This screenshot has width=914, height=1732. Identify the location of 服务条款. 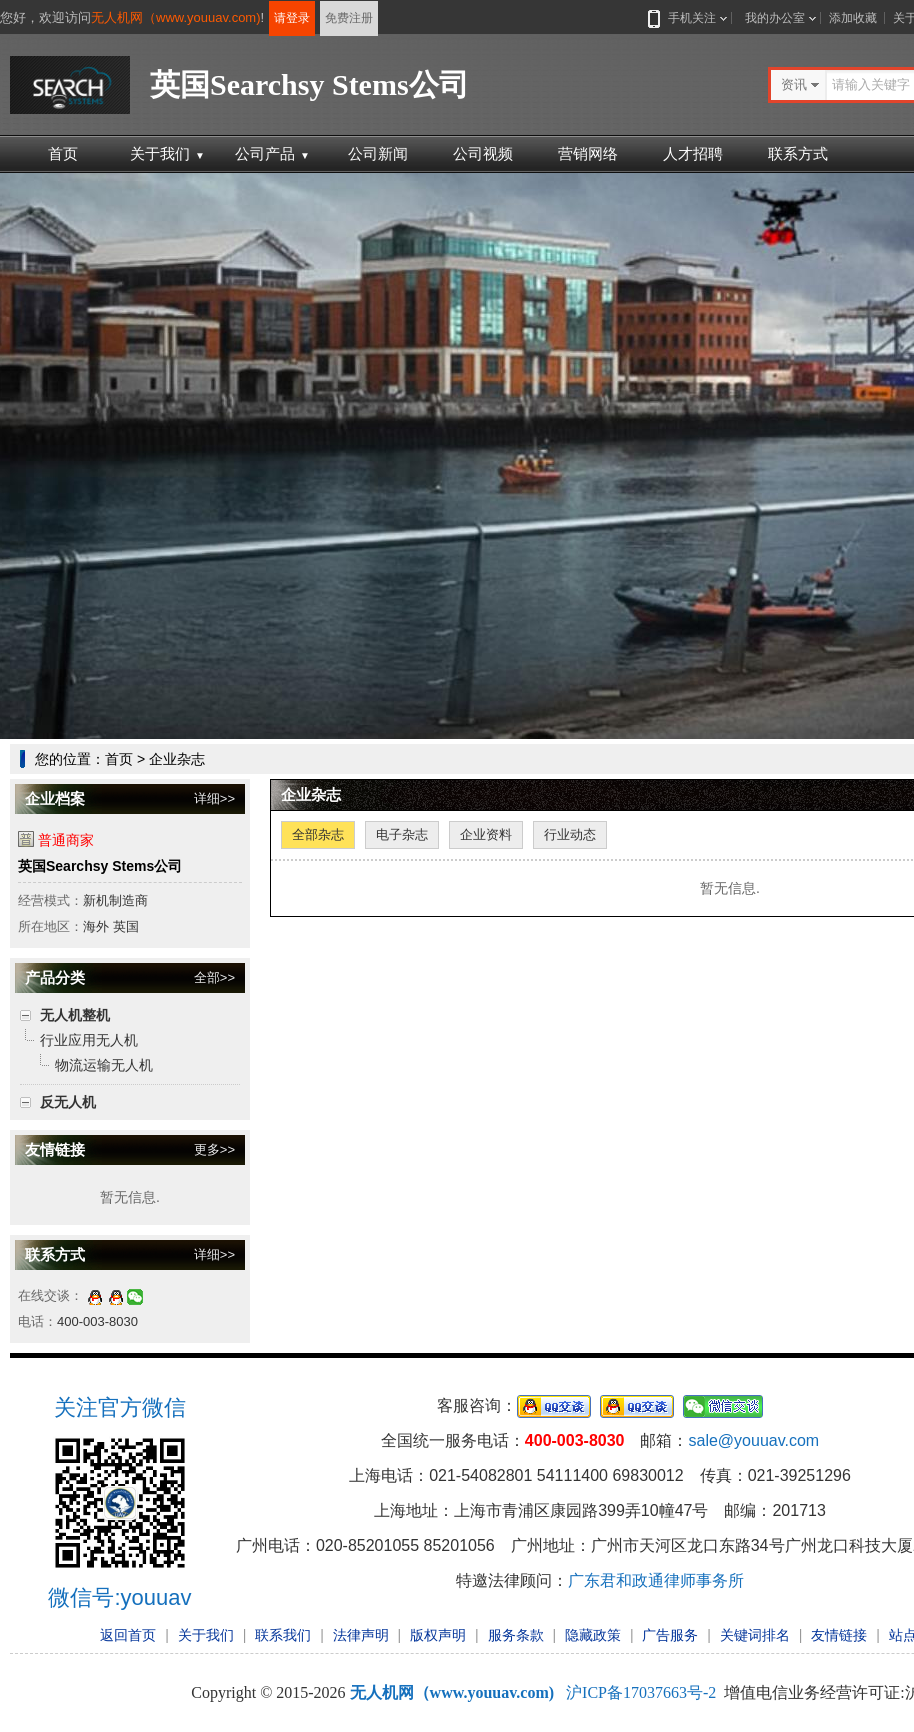
(516, 1635).